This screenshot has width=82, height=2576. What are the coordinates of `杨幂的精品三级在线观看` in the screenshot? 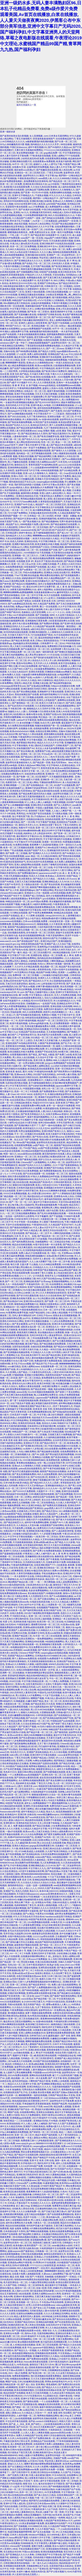 It's located at (63, 2024).